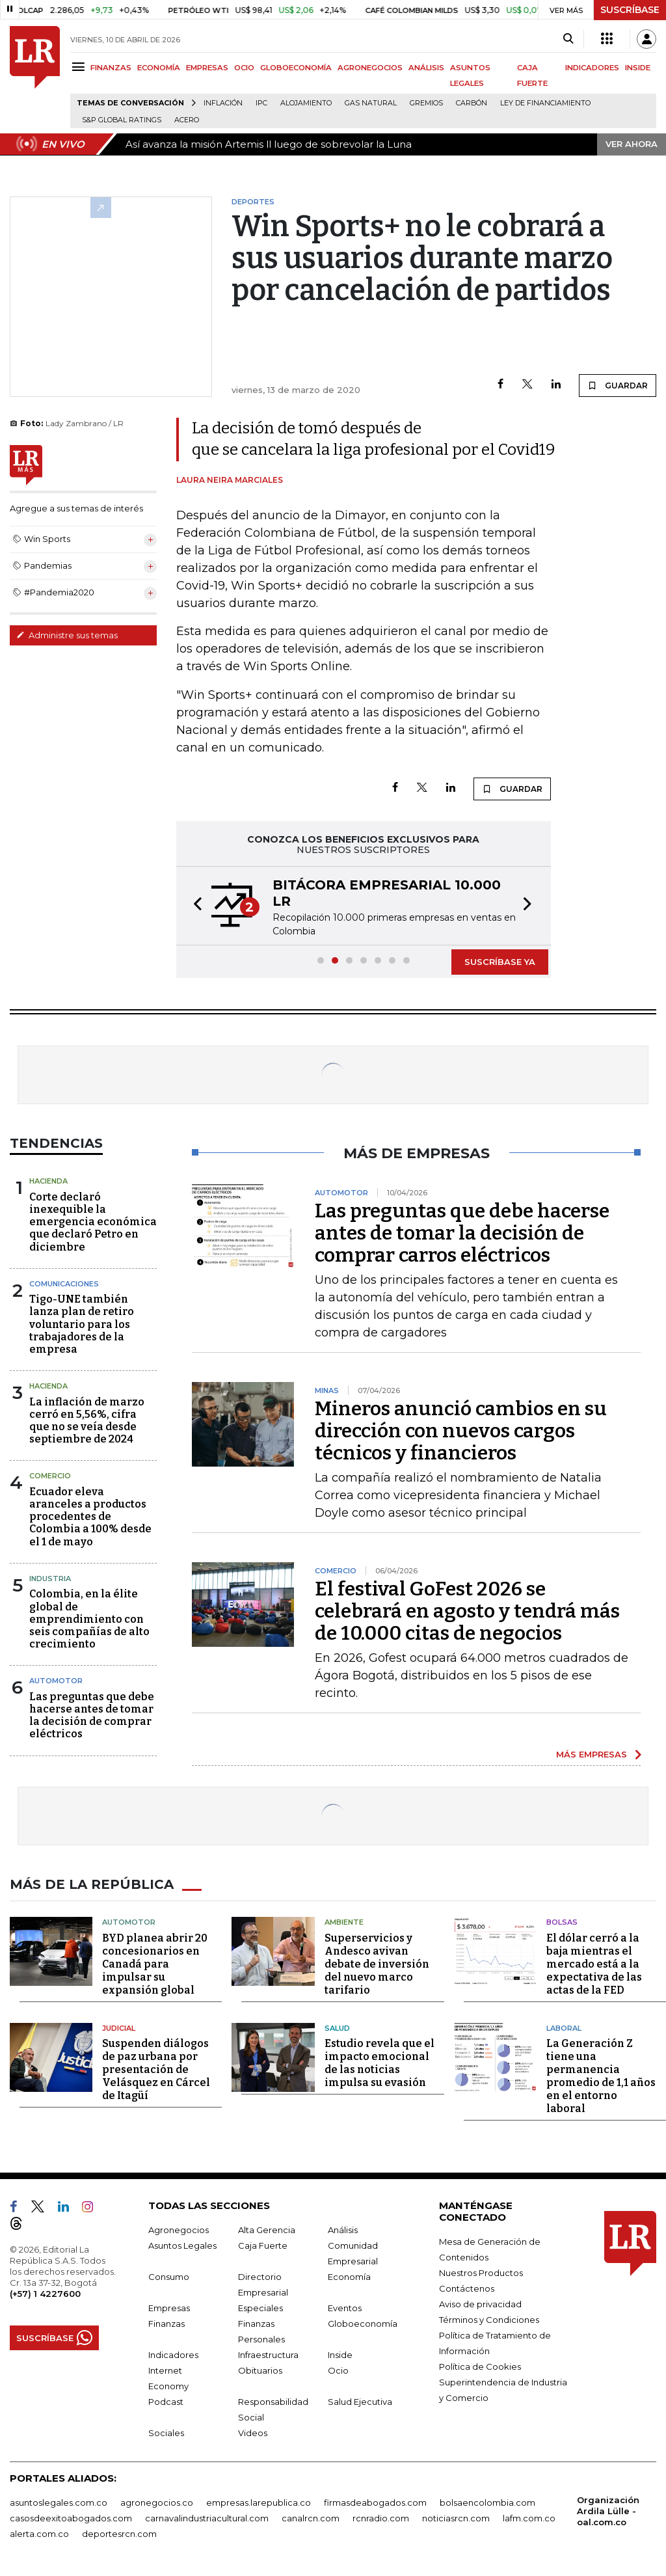 Image resolution: width=666 pixels, height=2576 pixels. What do you see at coordinates (154, 1964) in the screenshot?
I see `BYD planea abrir 20 concesionarios en Canadá para impulsar su expansión global` at bounding box center [154, 1964].